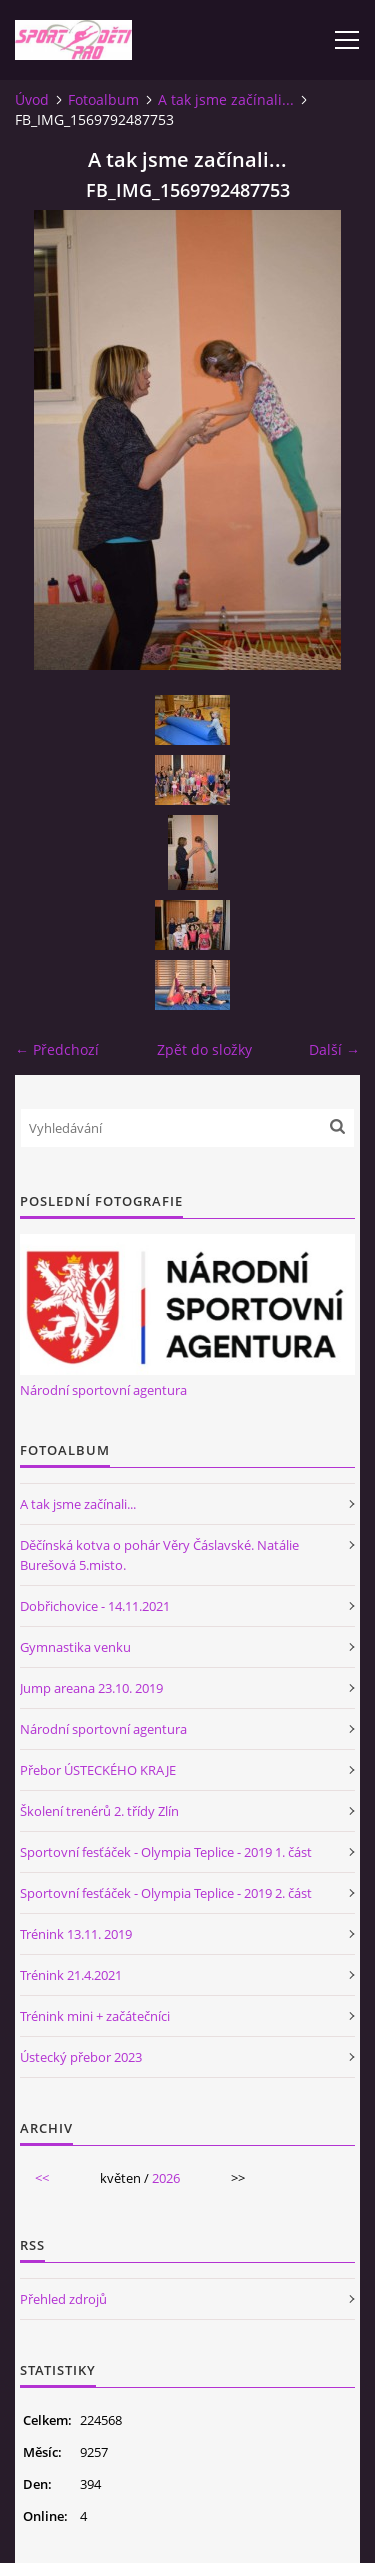  Describe the element at coordinates (166, 1893) in the screenshot. I see `Sportovní fesťáček - Olympia Teplice - 2019 2. část` at that location.